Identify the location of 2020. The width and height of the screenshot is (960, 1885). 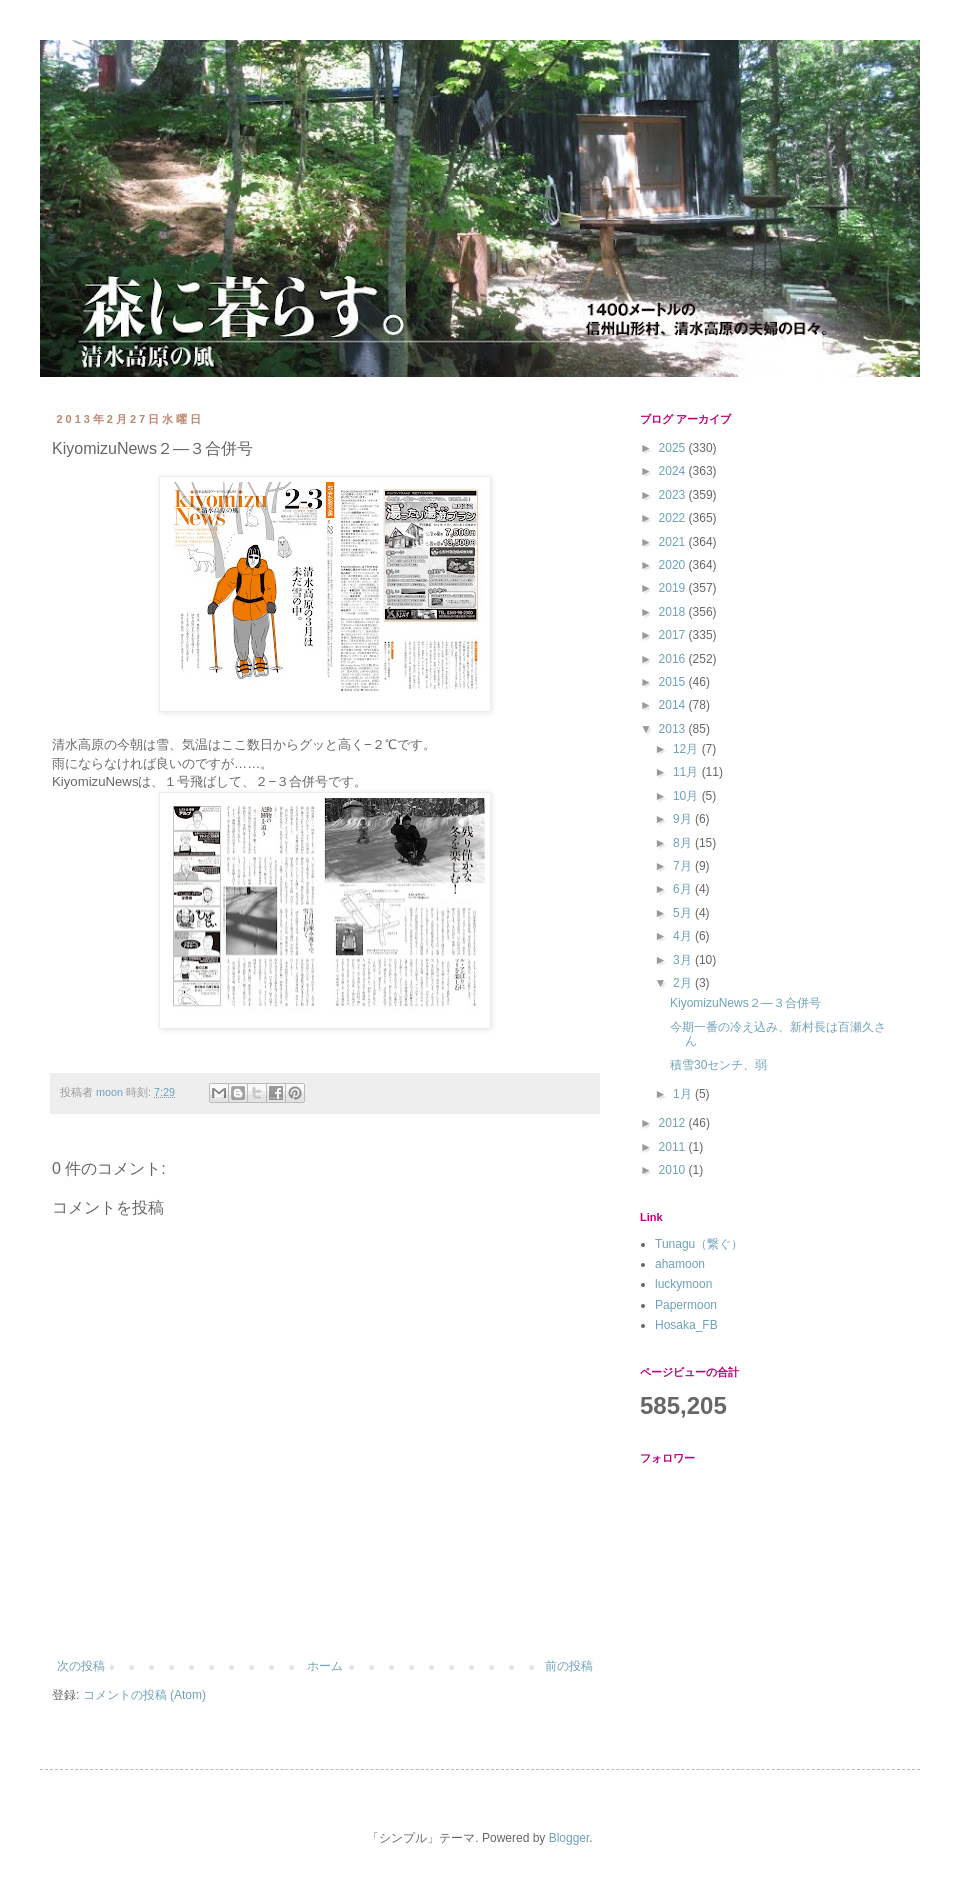
(674, 565).